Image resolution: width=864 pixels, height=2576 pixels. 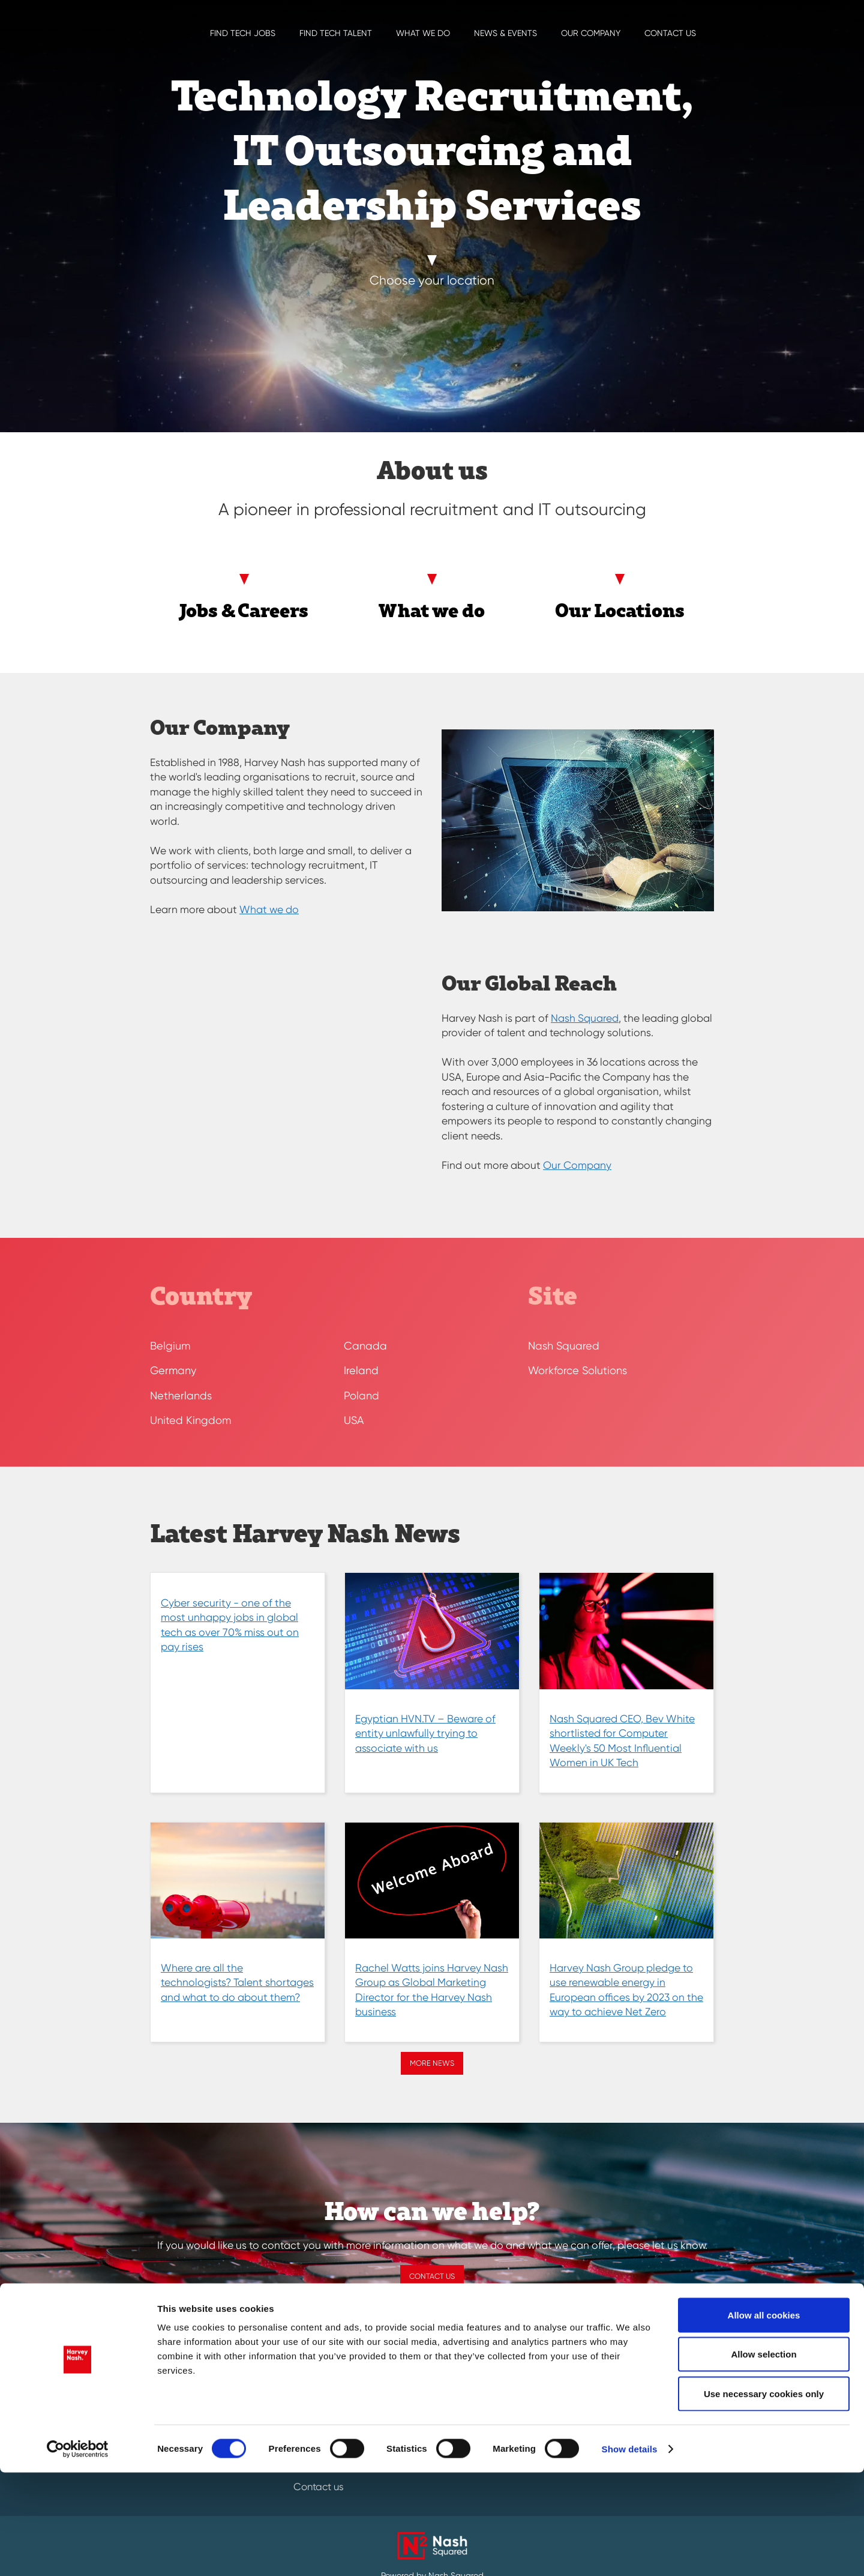 I want to click on More news, so click(x=432, y=2063).